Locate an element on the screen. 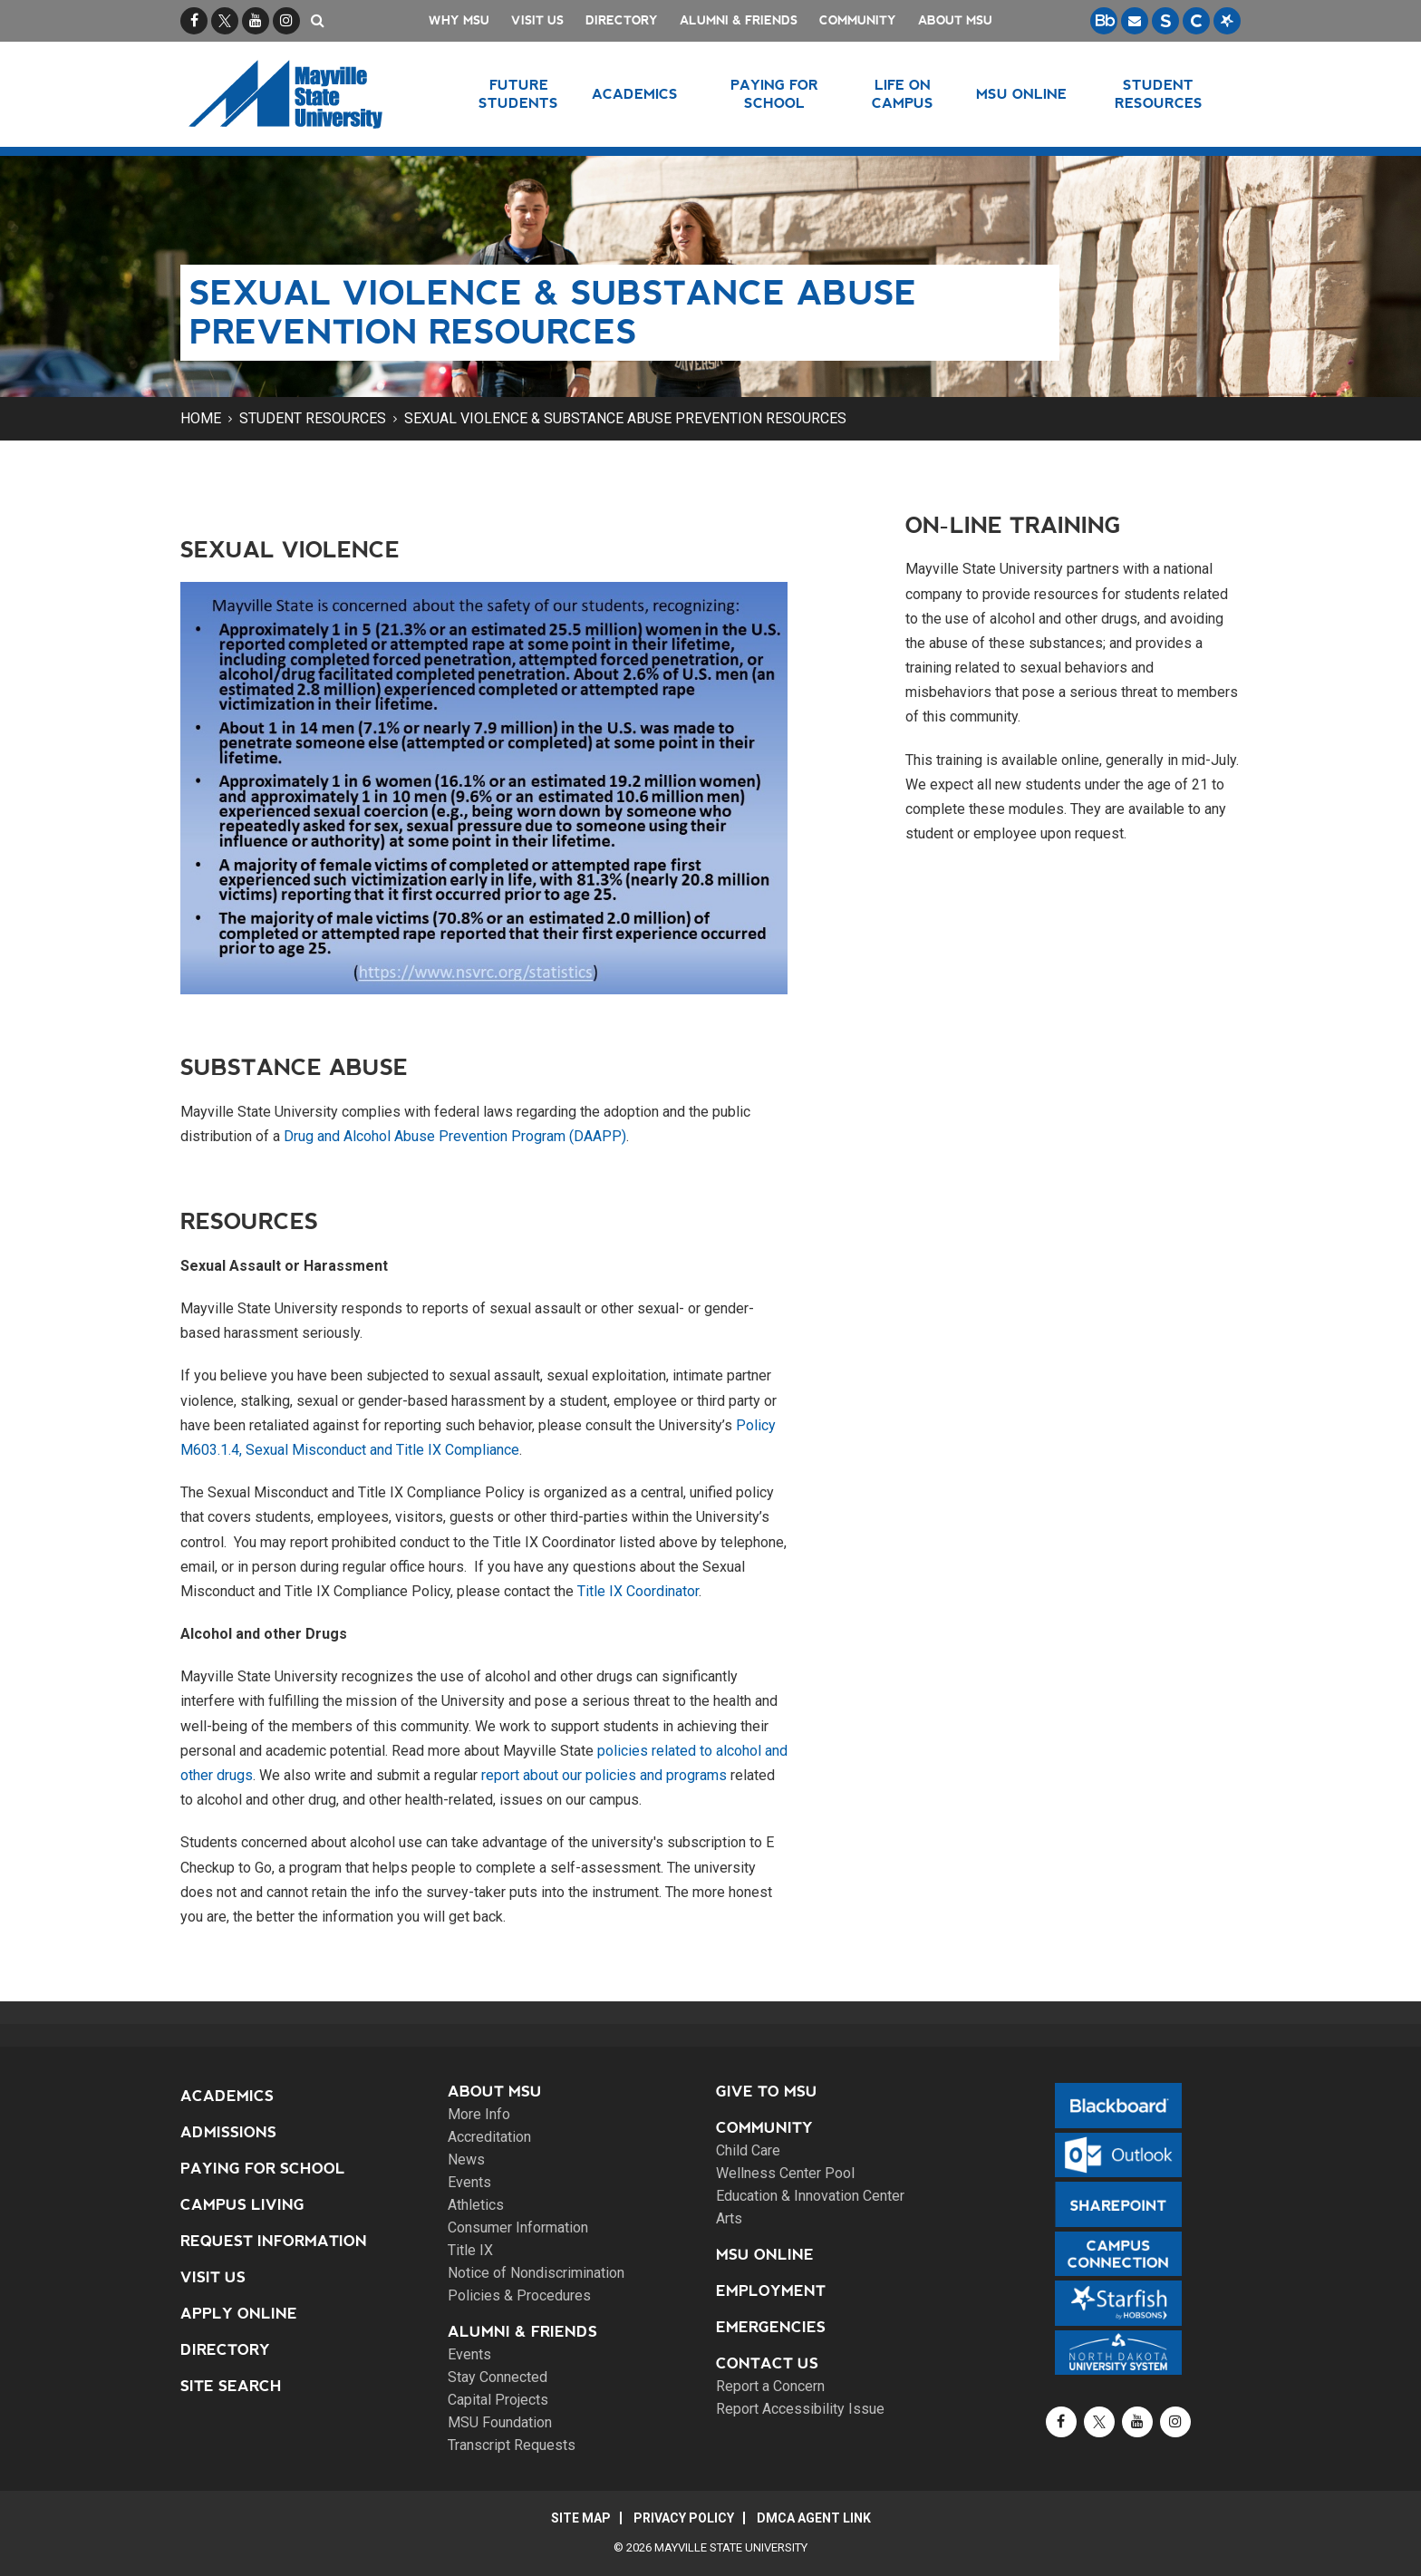  Campus Living is located at coordinates (242, 2204).